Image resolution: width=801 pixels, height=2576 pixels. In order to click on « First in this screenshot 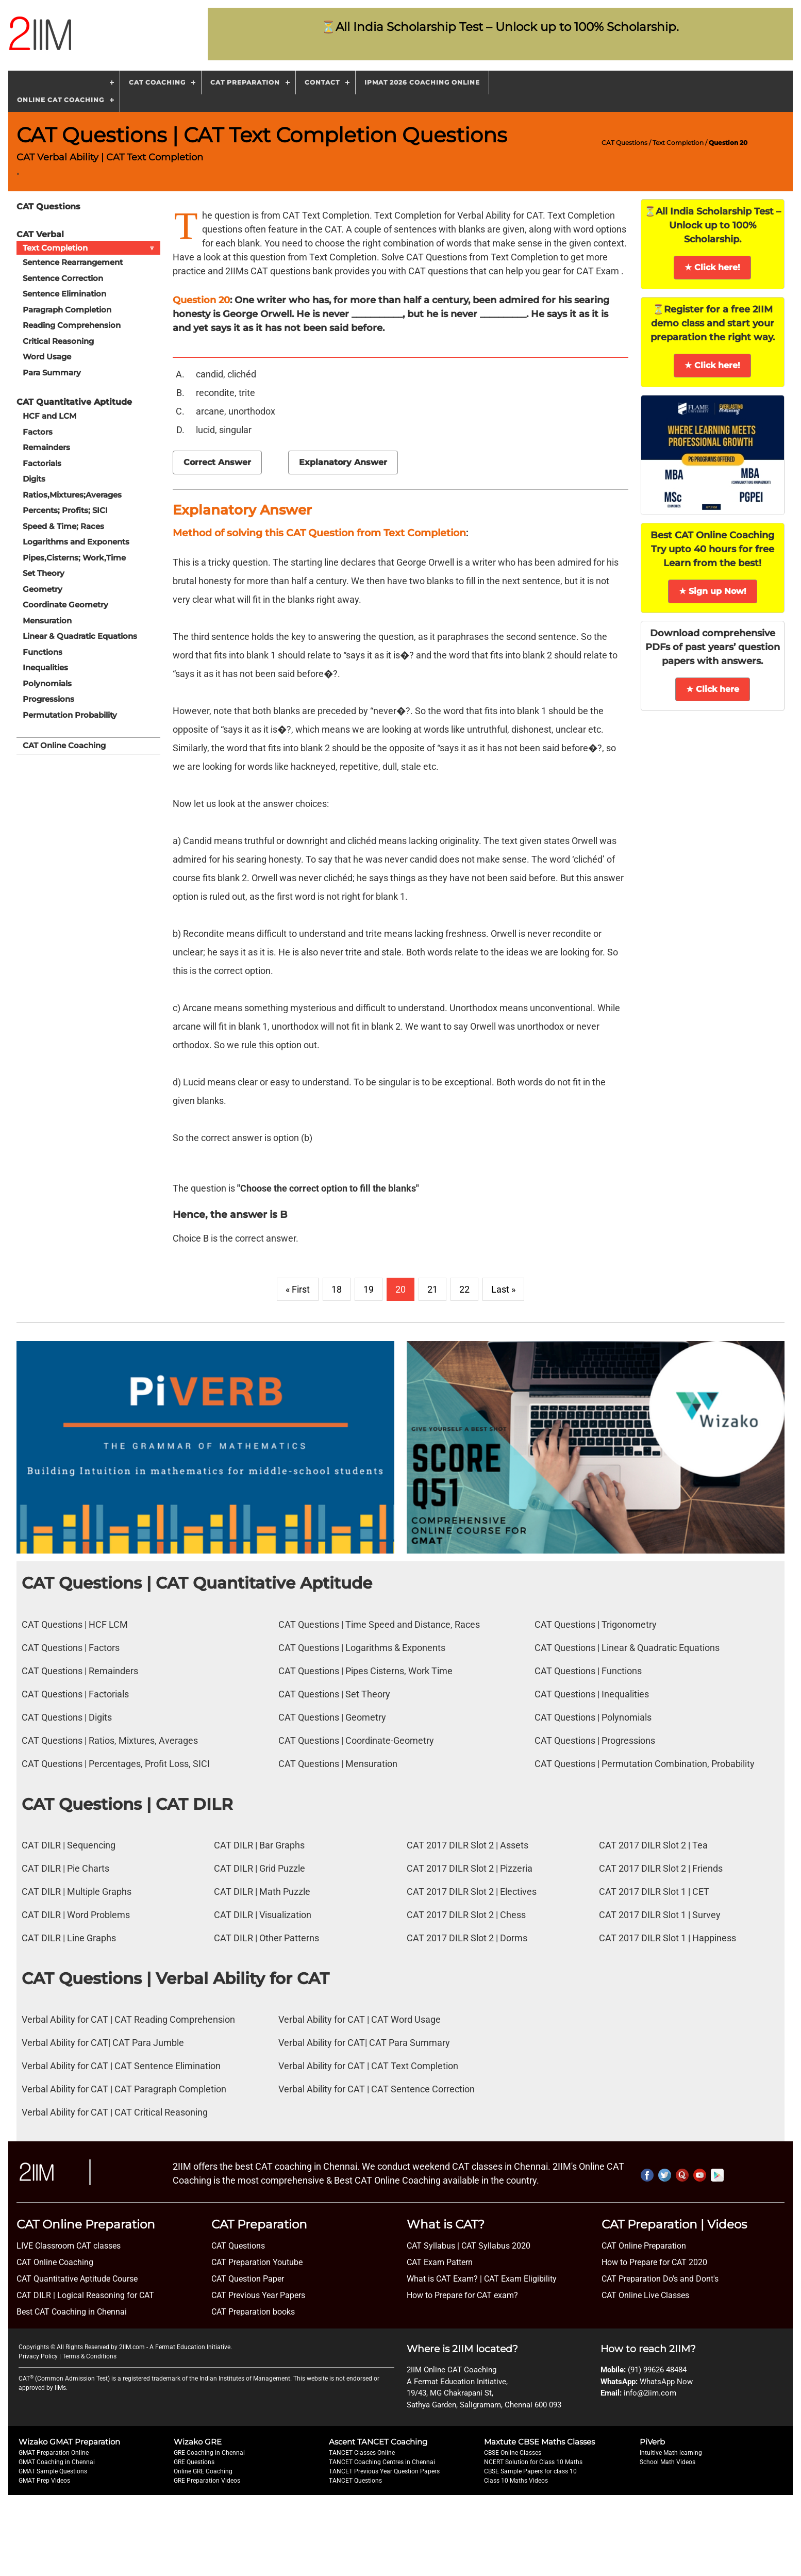, I will do `click(298, 1289)`.